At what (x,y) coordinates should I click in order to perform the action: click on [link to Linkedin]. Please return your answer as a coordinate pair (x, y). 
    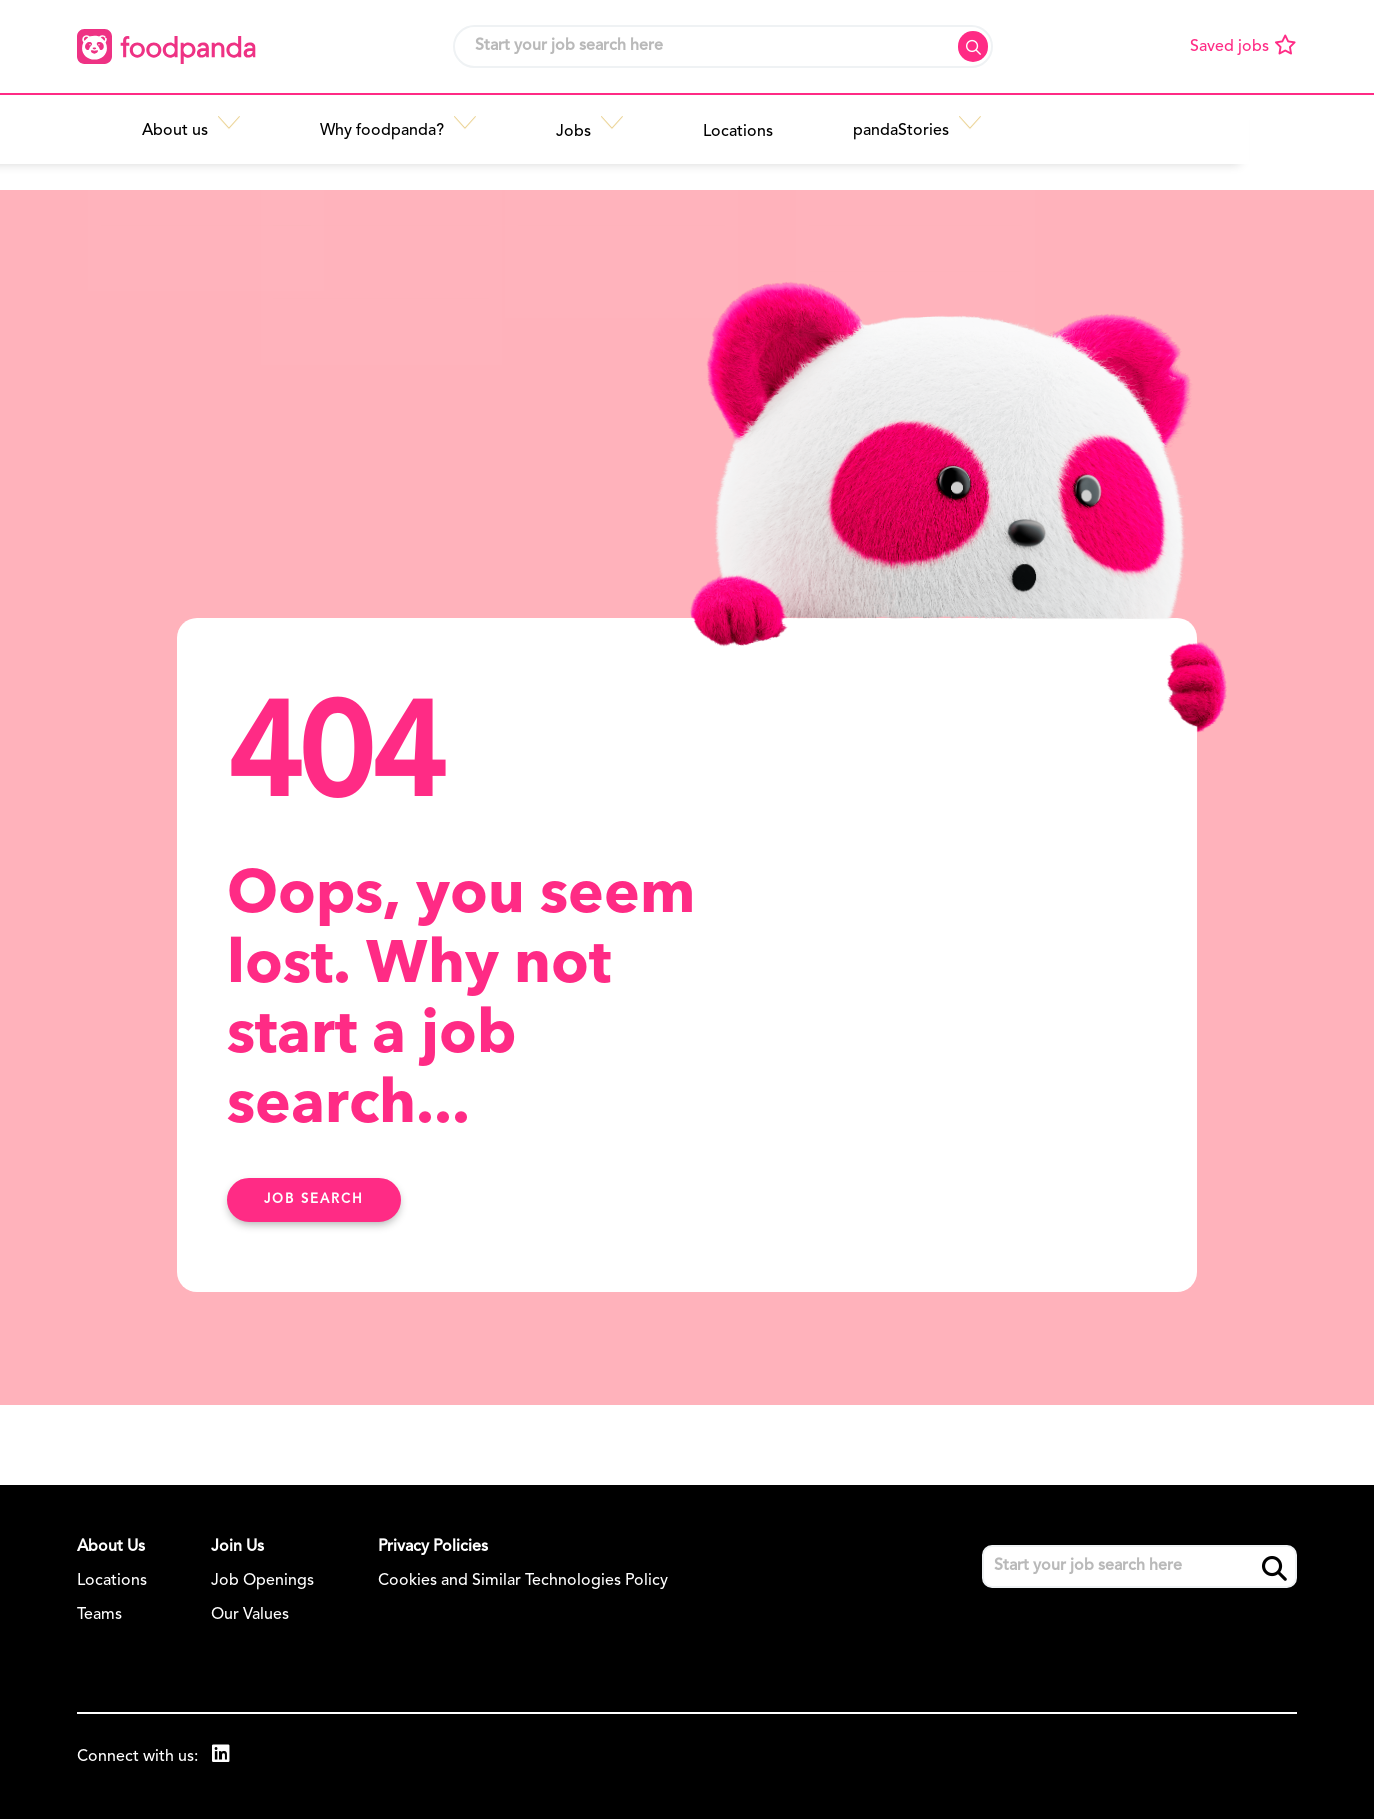
    Looking at the image, I should click on (222, 1756).